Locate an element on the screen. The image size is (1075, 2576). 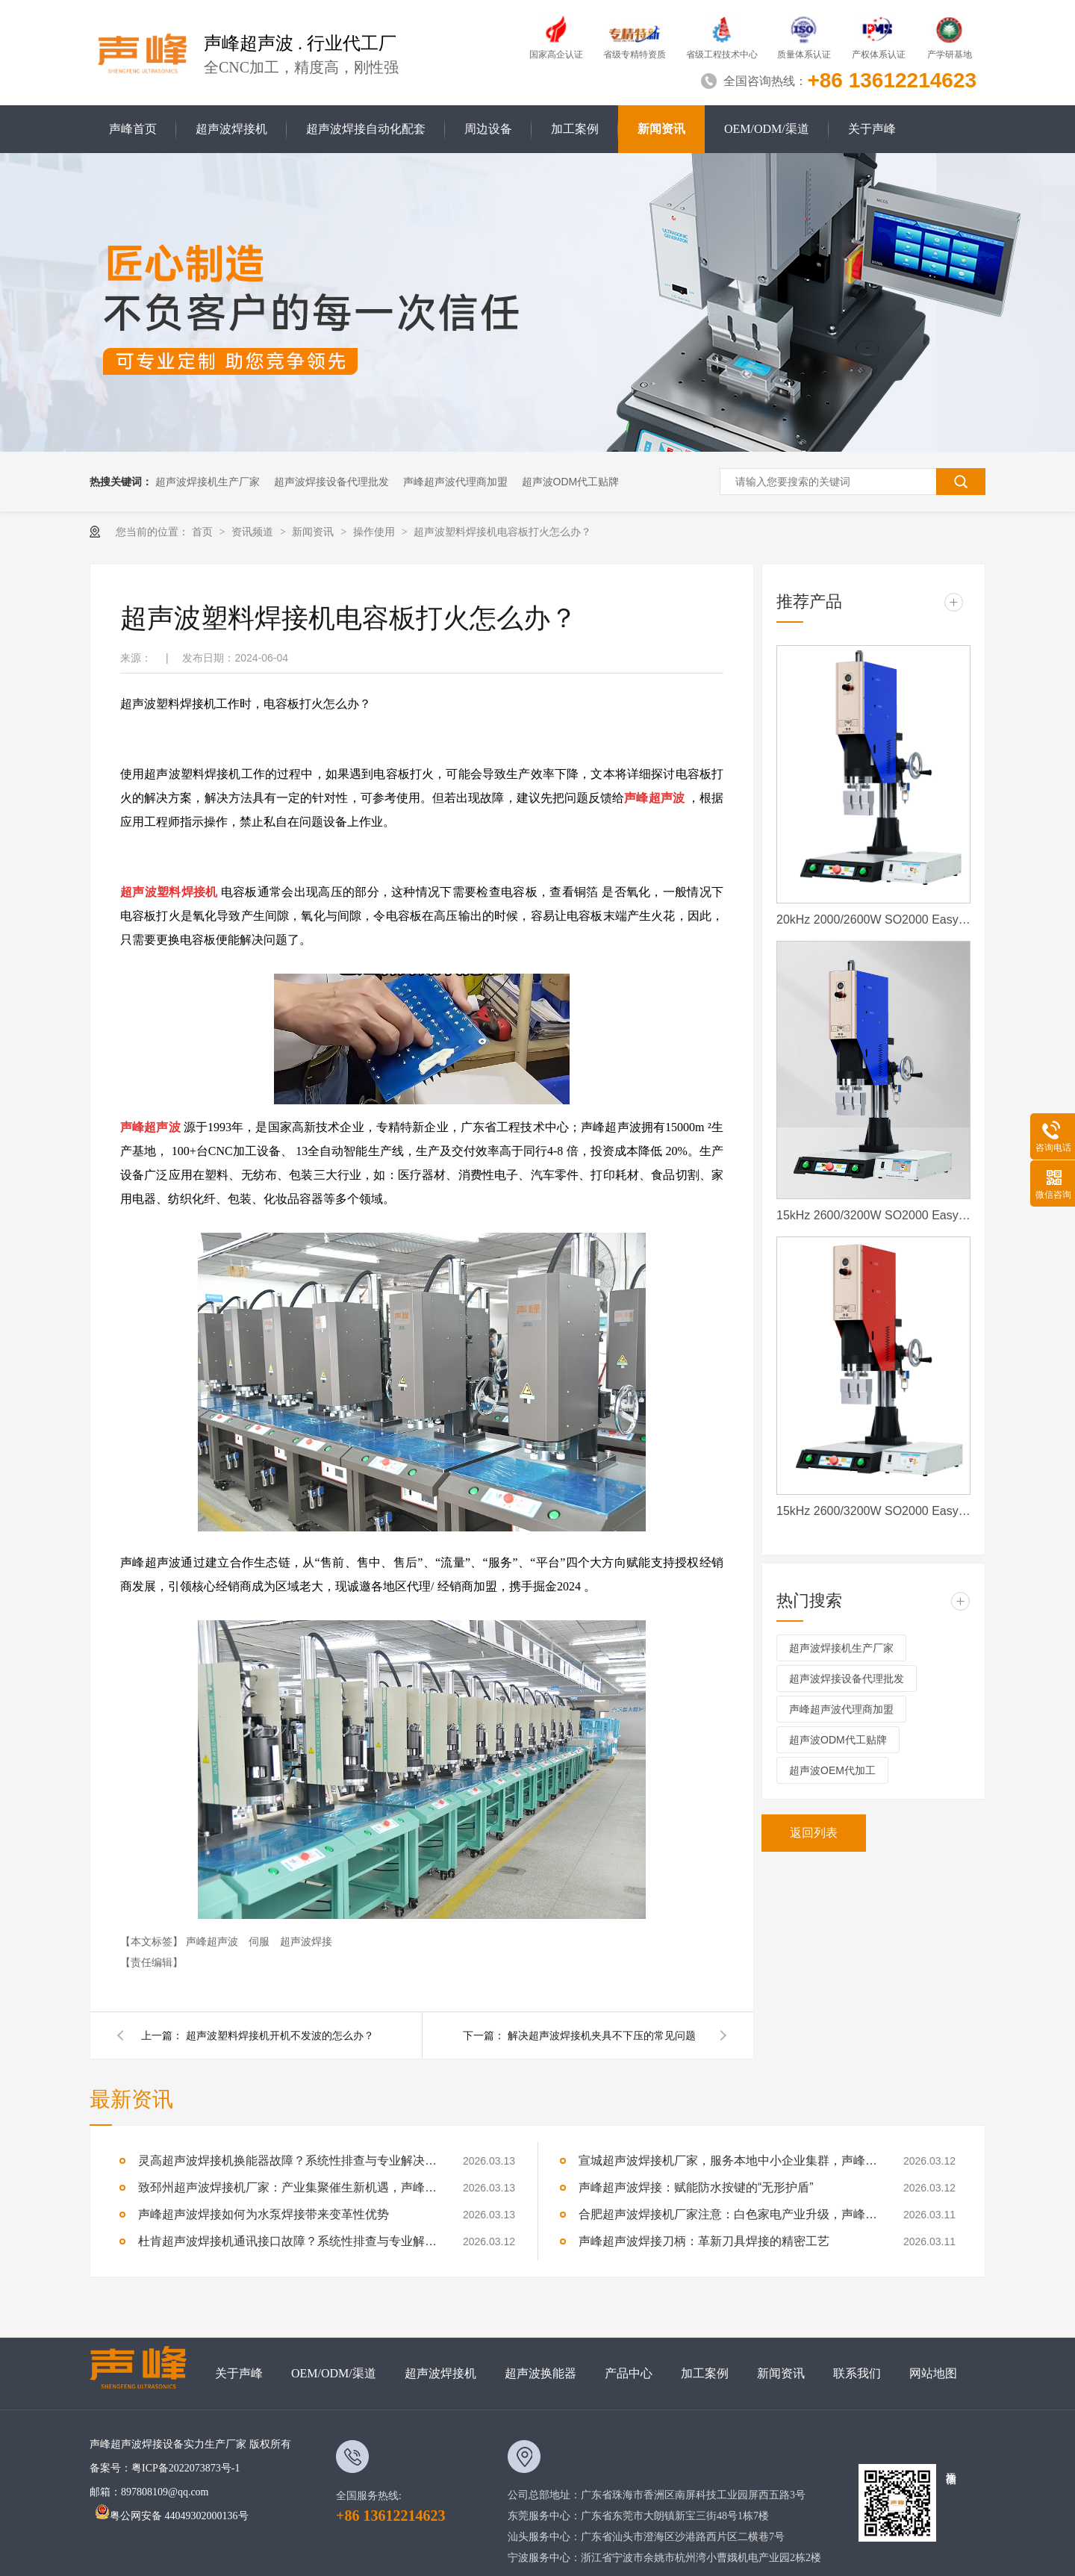
20kHz 2000/2600W SO2000 Easy 声峰超声波焊接机 数字 圆立柱 蓝 is located at coordinates (873, 919).